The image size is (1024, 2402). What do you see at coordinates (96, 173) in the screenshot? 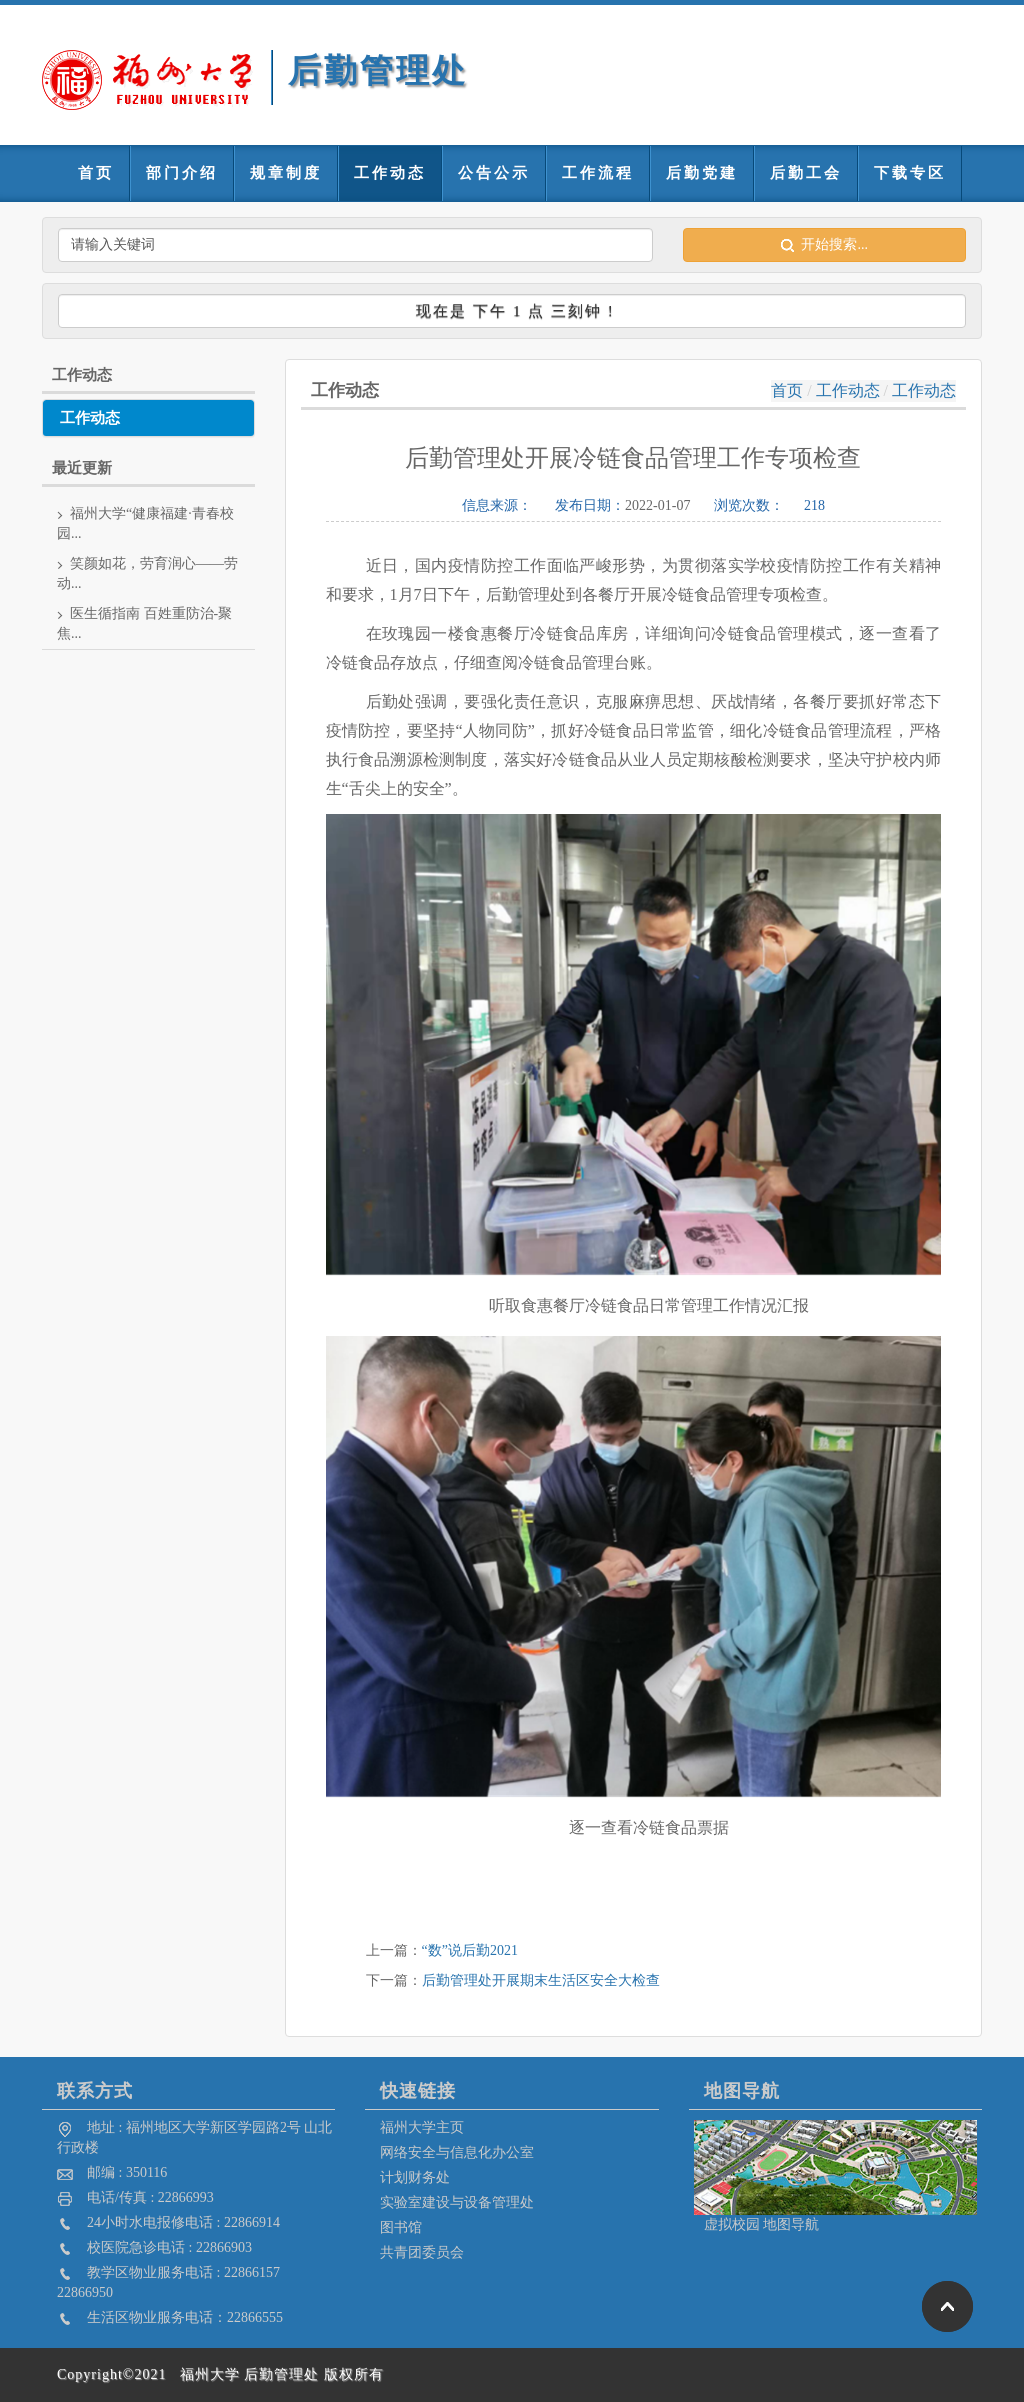
I see `首页` at bounding box center [96, 173].